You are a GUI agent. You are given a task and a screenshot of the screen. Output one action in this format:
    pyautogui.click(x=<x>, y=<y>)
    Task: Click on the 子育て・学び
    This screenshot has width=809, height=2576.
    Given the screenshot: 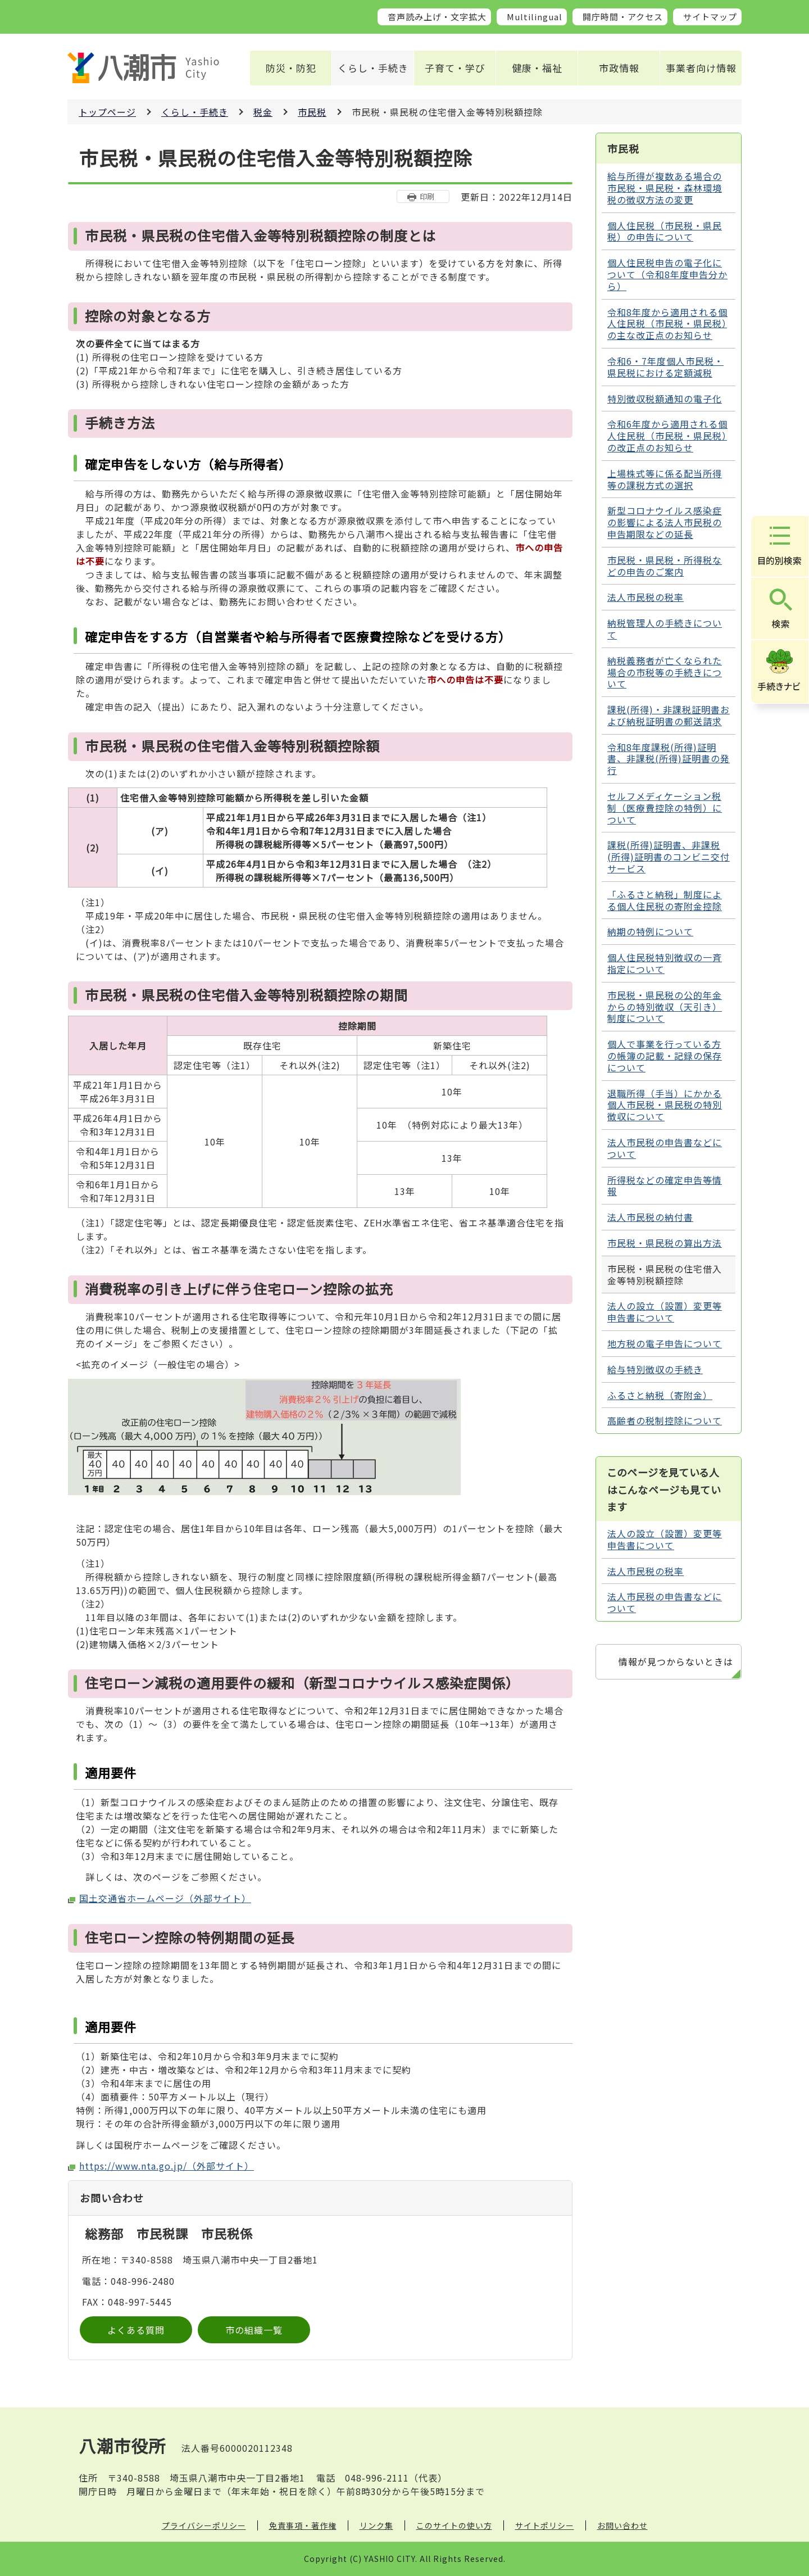 What is the action you would take?
    pyautogui.click(x=455, y=68)
    